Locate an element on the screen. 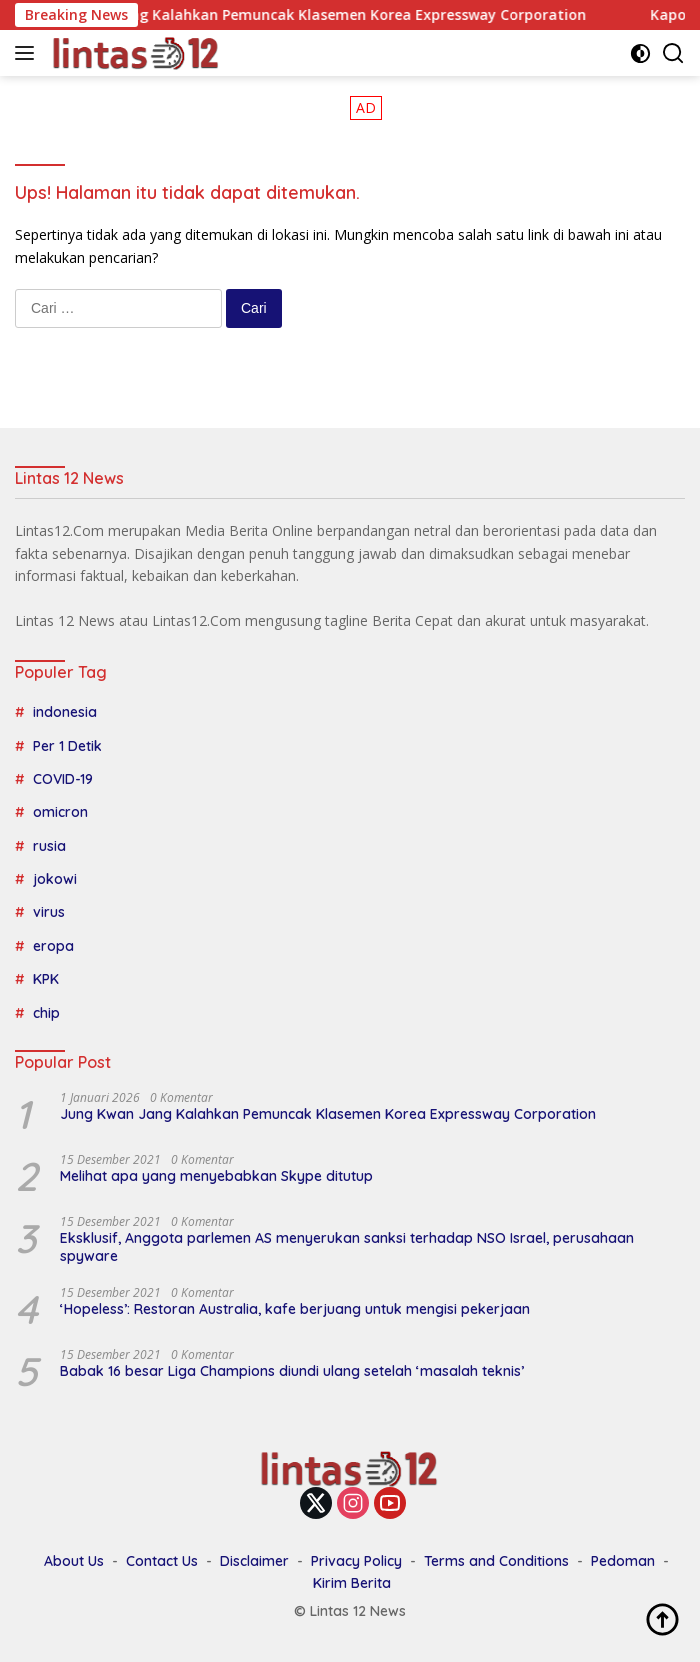 The width and height of the screenshot is (700, 1662). indonesia is located at coordinates (65, 712).